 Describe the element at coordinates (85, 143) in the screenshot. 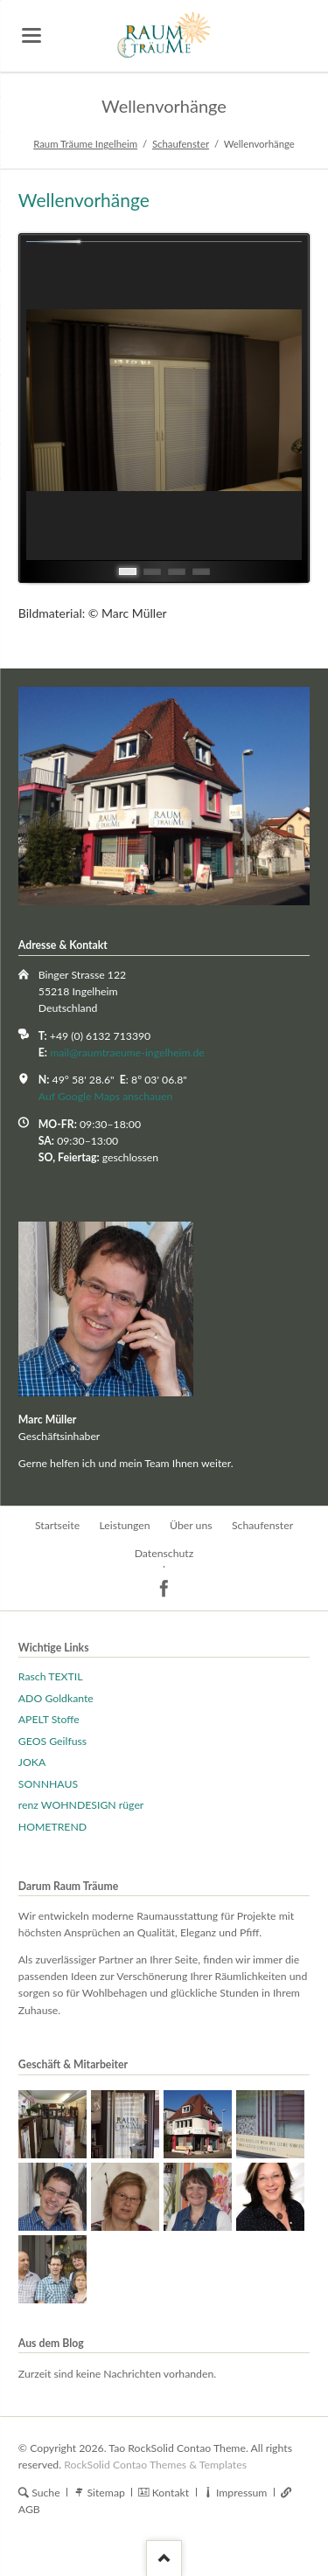

I see `Raum Träume Ingelheim` at that location.